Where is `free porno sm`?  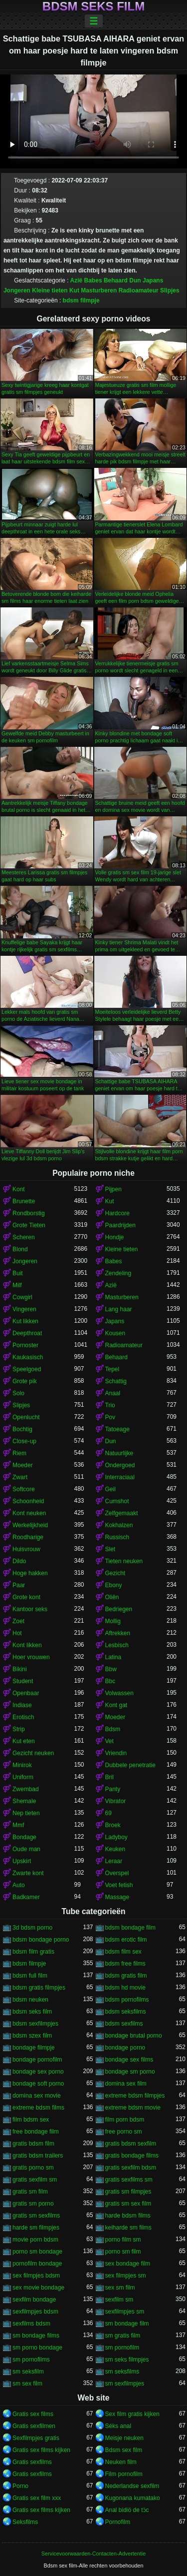
free porno sm is located at coordinates (123, 2131).